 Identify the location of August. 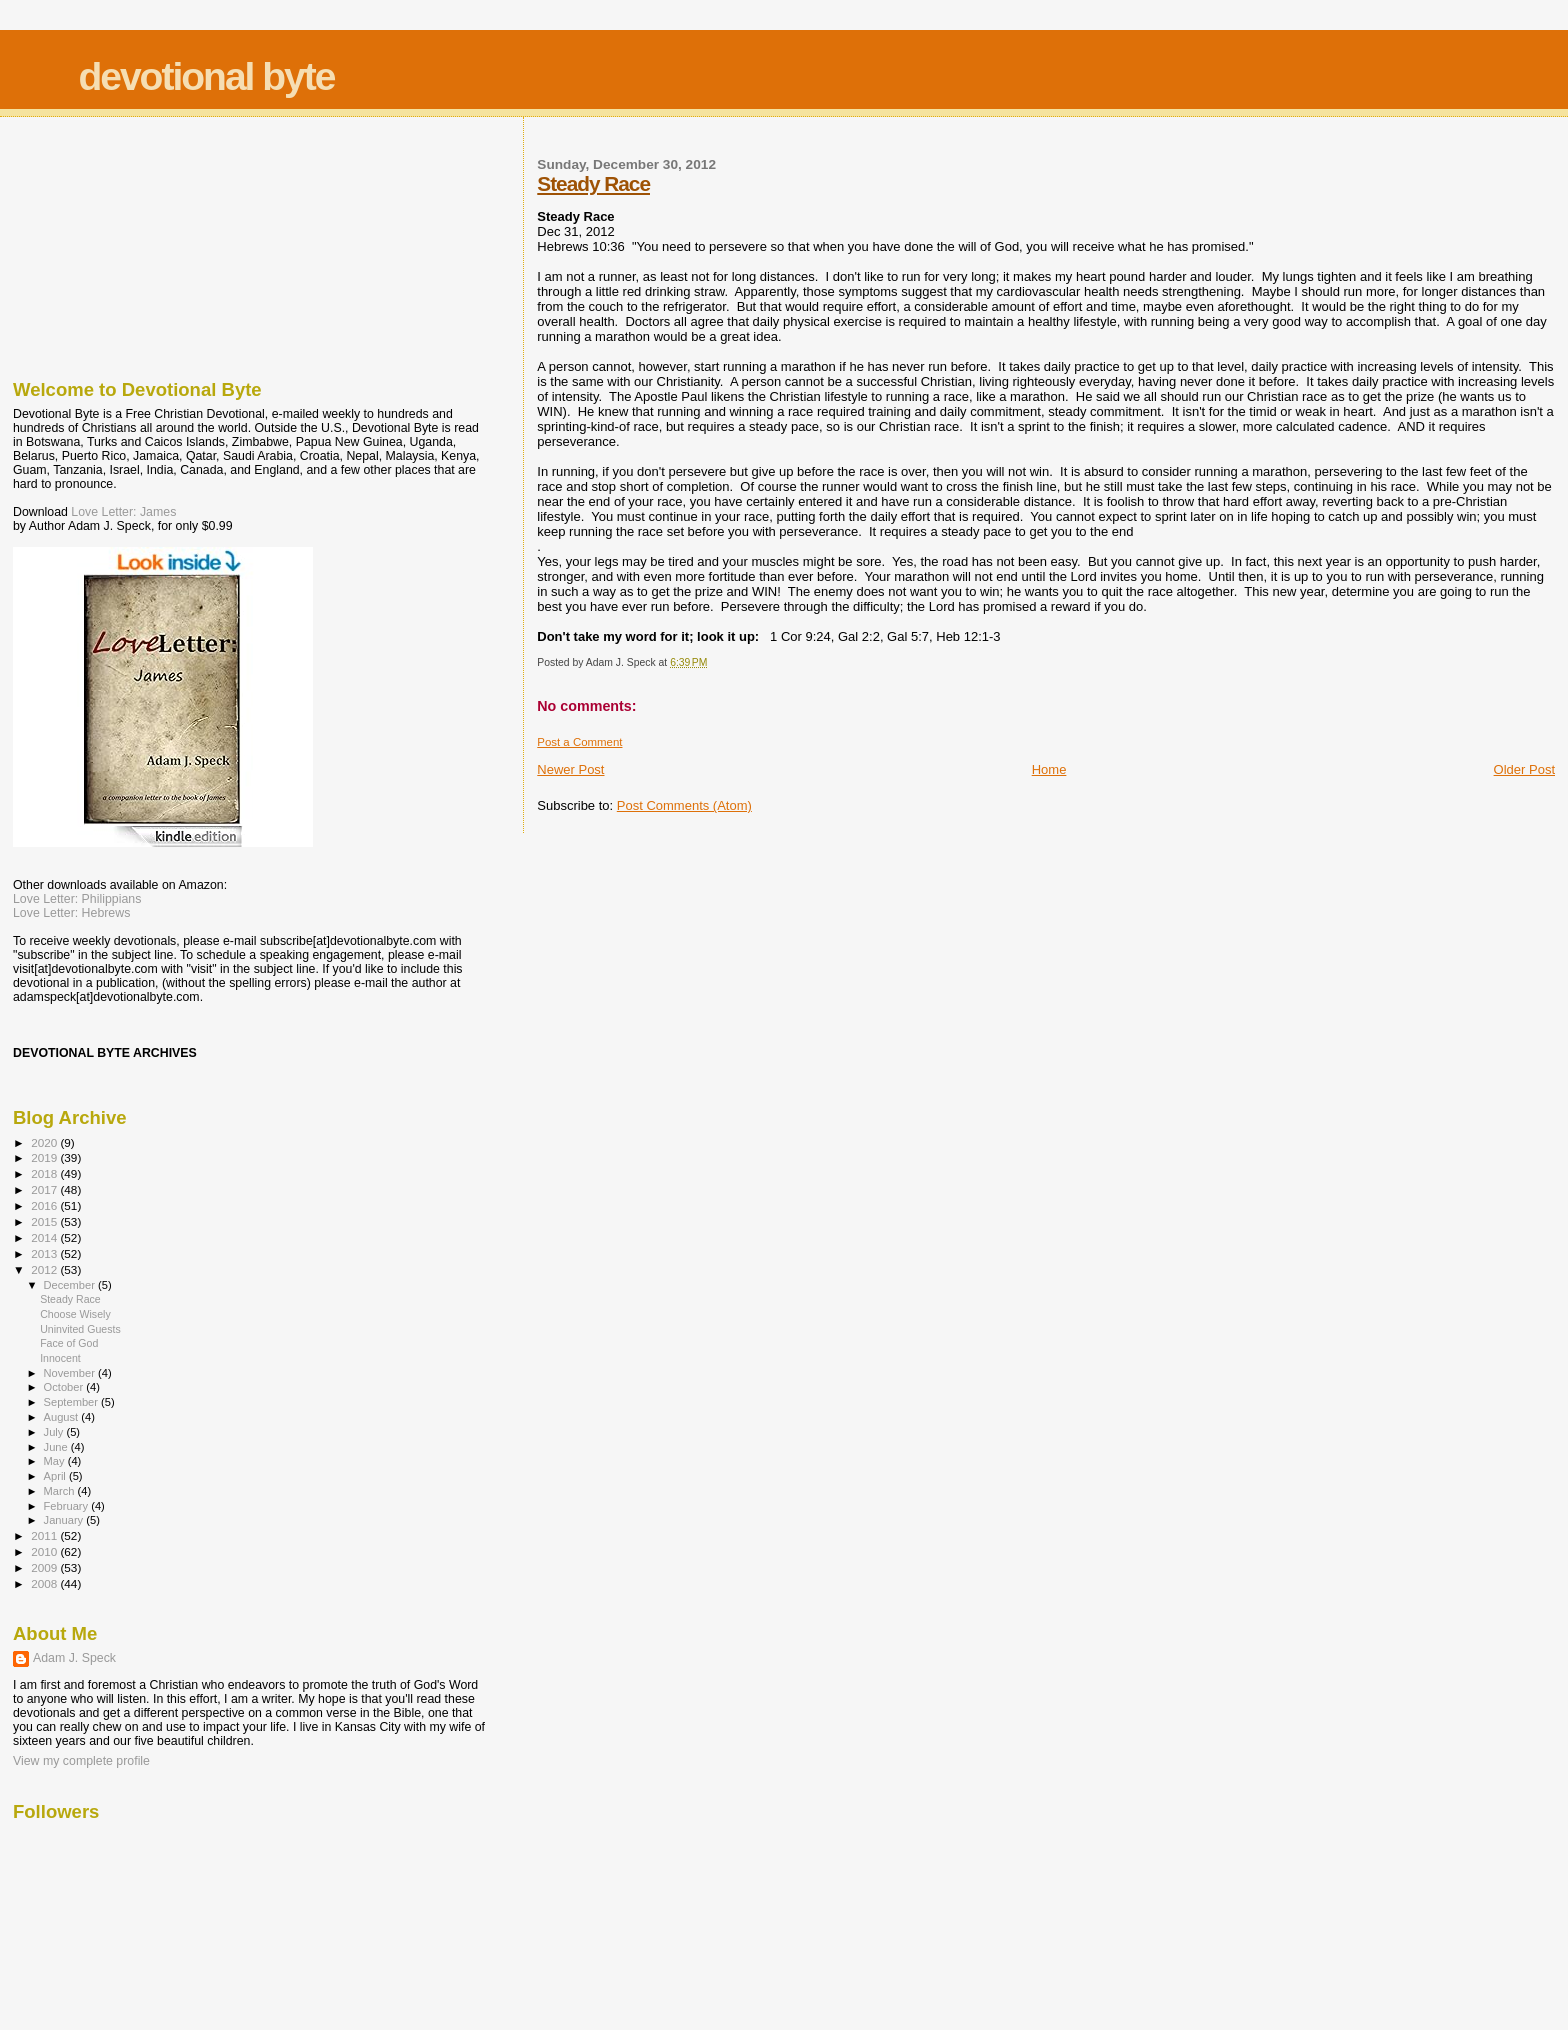
(63, 1417).